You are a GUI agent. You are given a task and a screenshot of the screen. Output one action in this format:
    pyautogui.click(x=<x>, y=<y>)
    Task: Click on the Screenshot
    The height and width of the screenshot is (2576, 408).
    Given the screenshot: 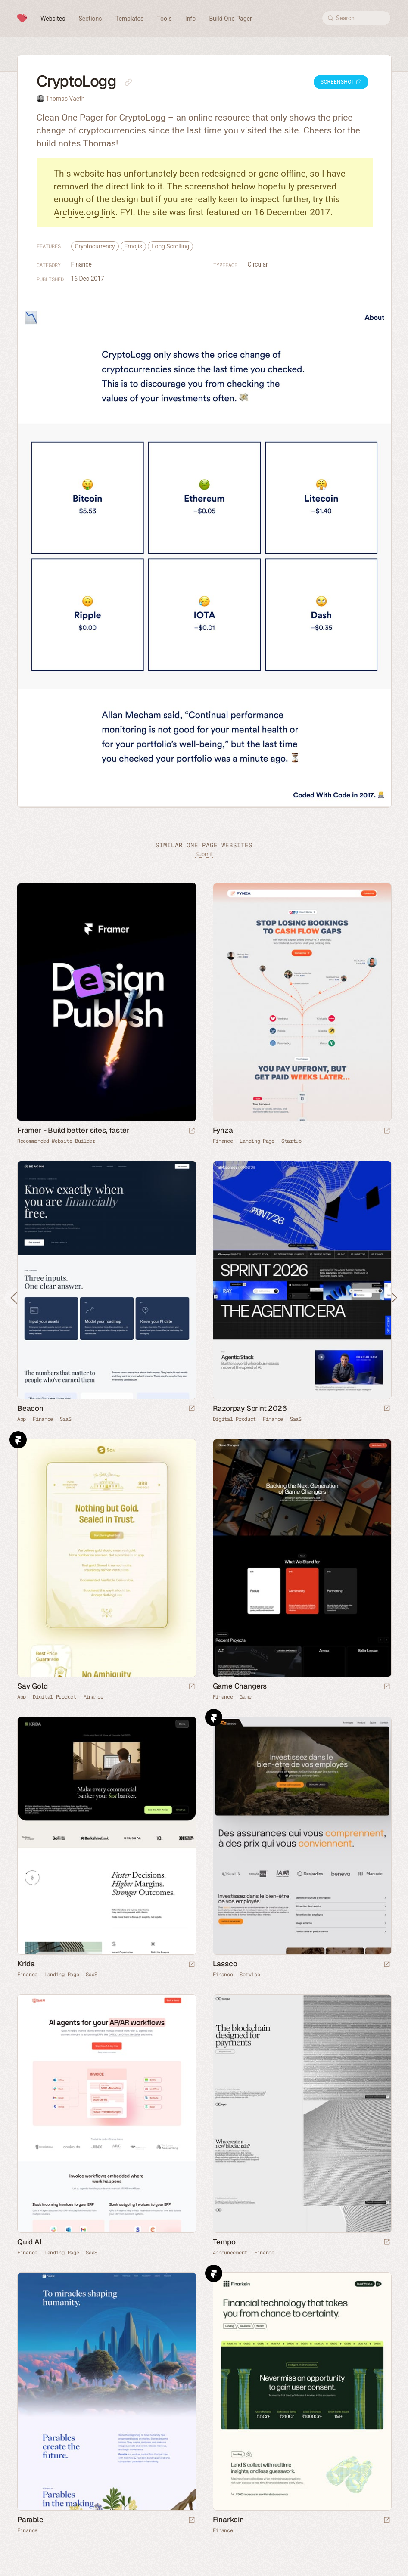 What is the action you would take?
    pyautogui.click(x=341, y=82)
    